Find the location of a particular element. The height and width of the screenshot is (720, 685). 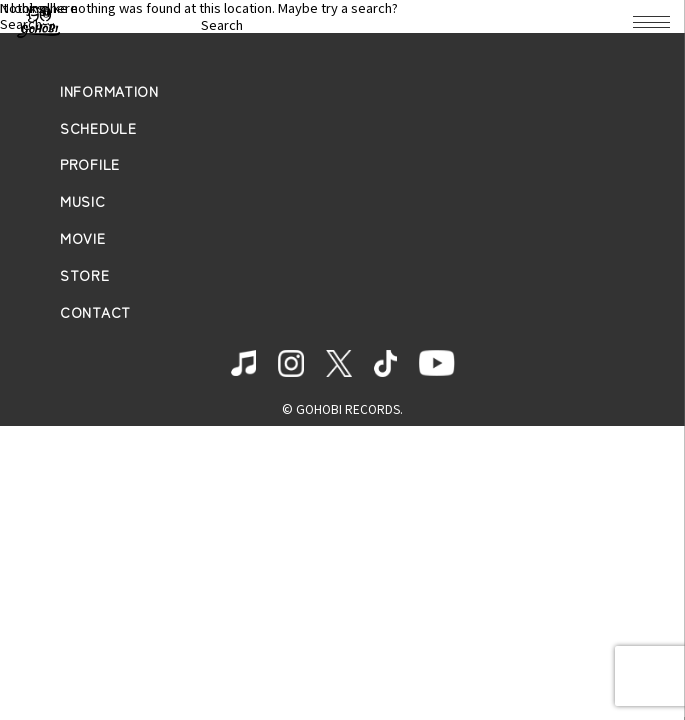

PROFILE is located at coordinates (90, 164).